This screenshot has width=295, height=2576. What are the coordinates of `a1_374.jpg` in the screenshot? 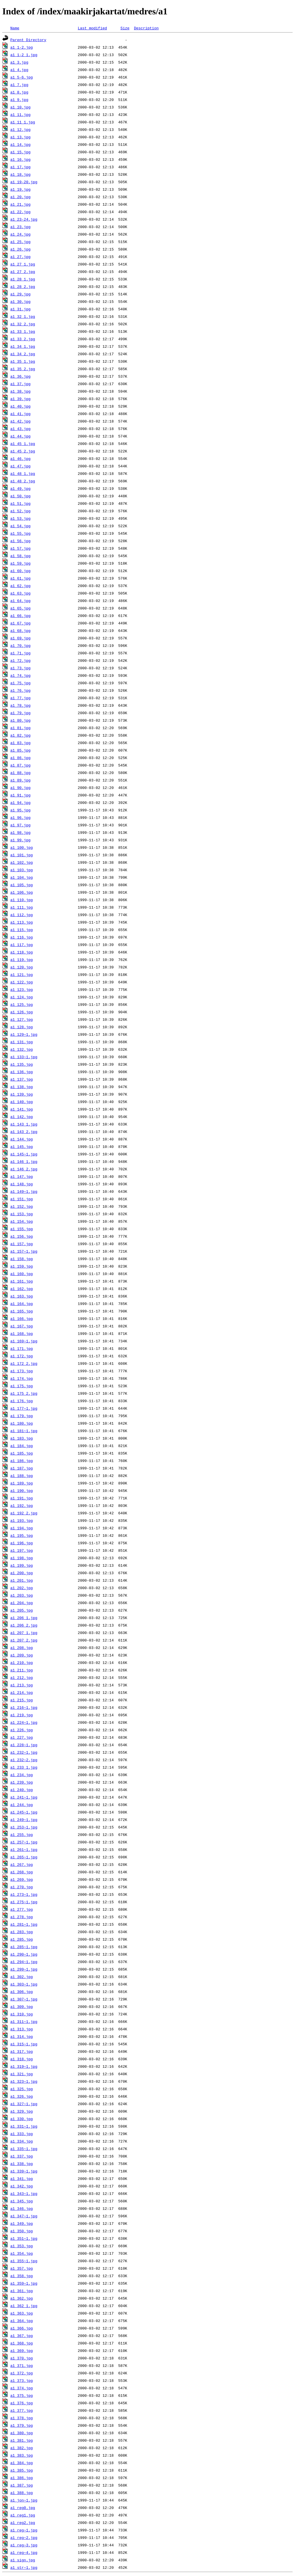 It's located at (21, 2387).